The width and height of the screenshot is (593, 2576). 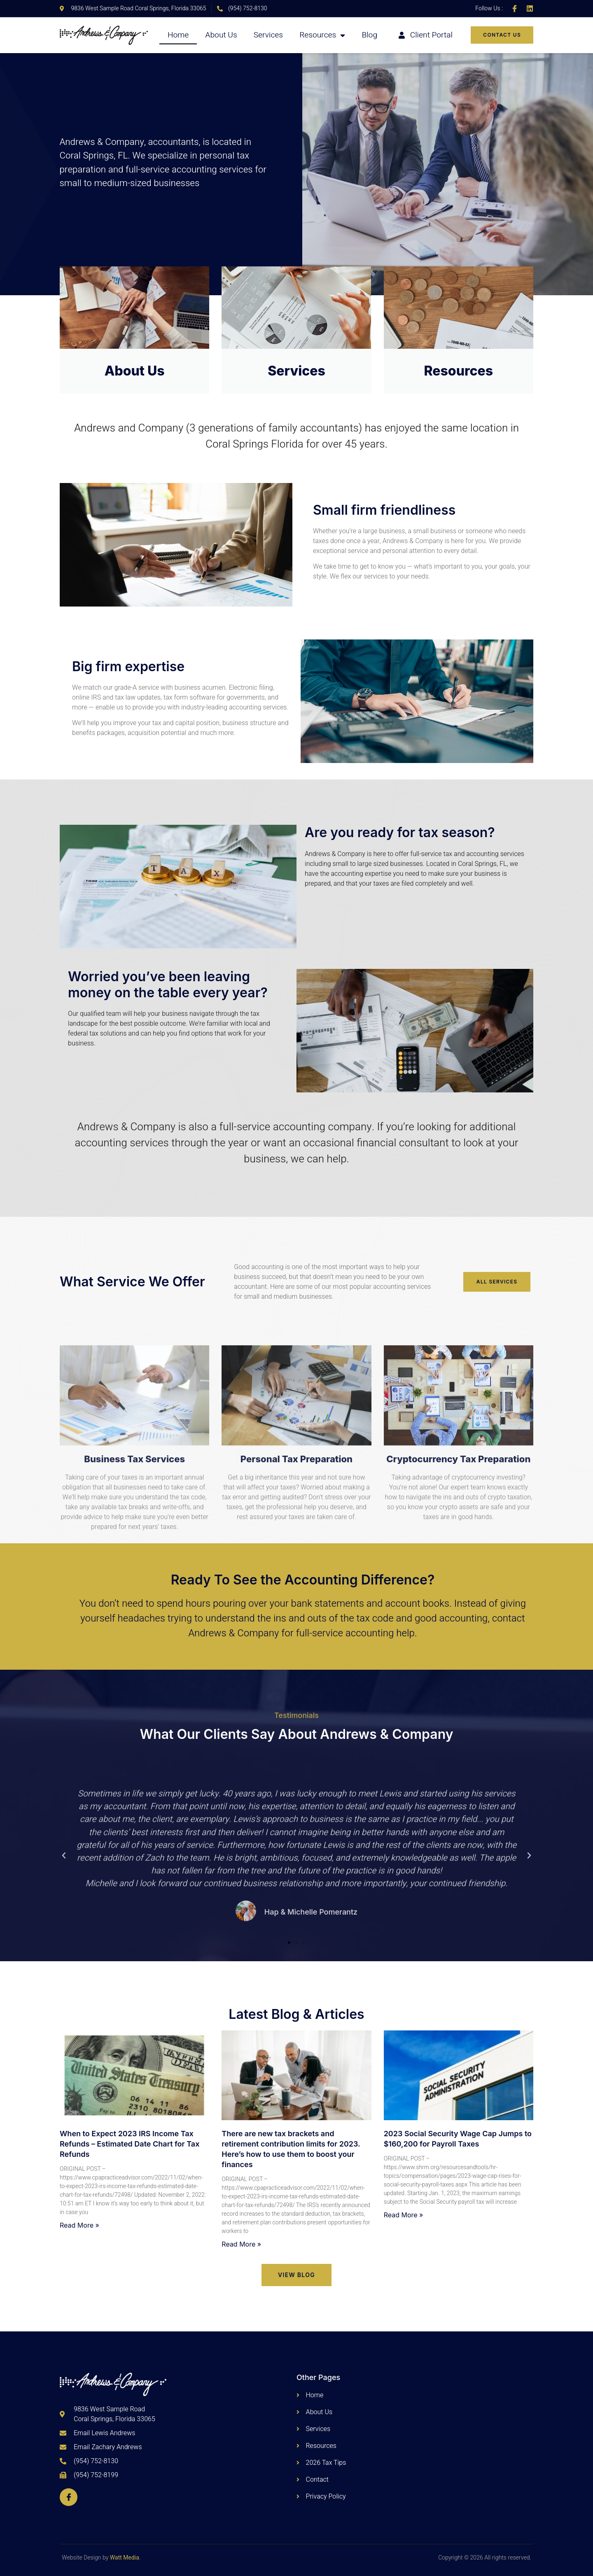 I want to click on Home, so click(x=178, y=35).